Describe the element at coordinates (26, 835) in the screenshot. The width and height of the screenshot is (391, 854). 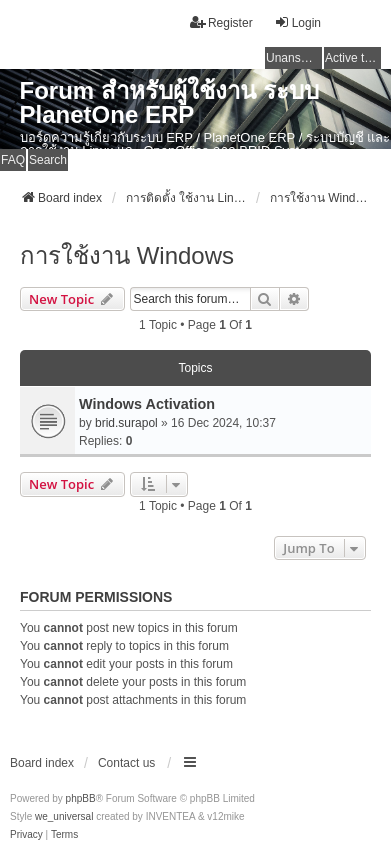
I see `[menuitem]` at that location.